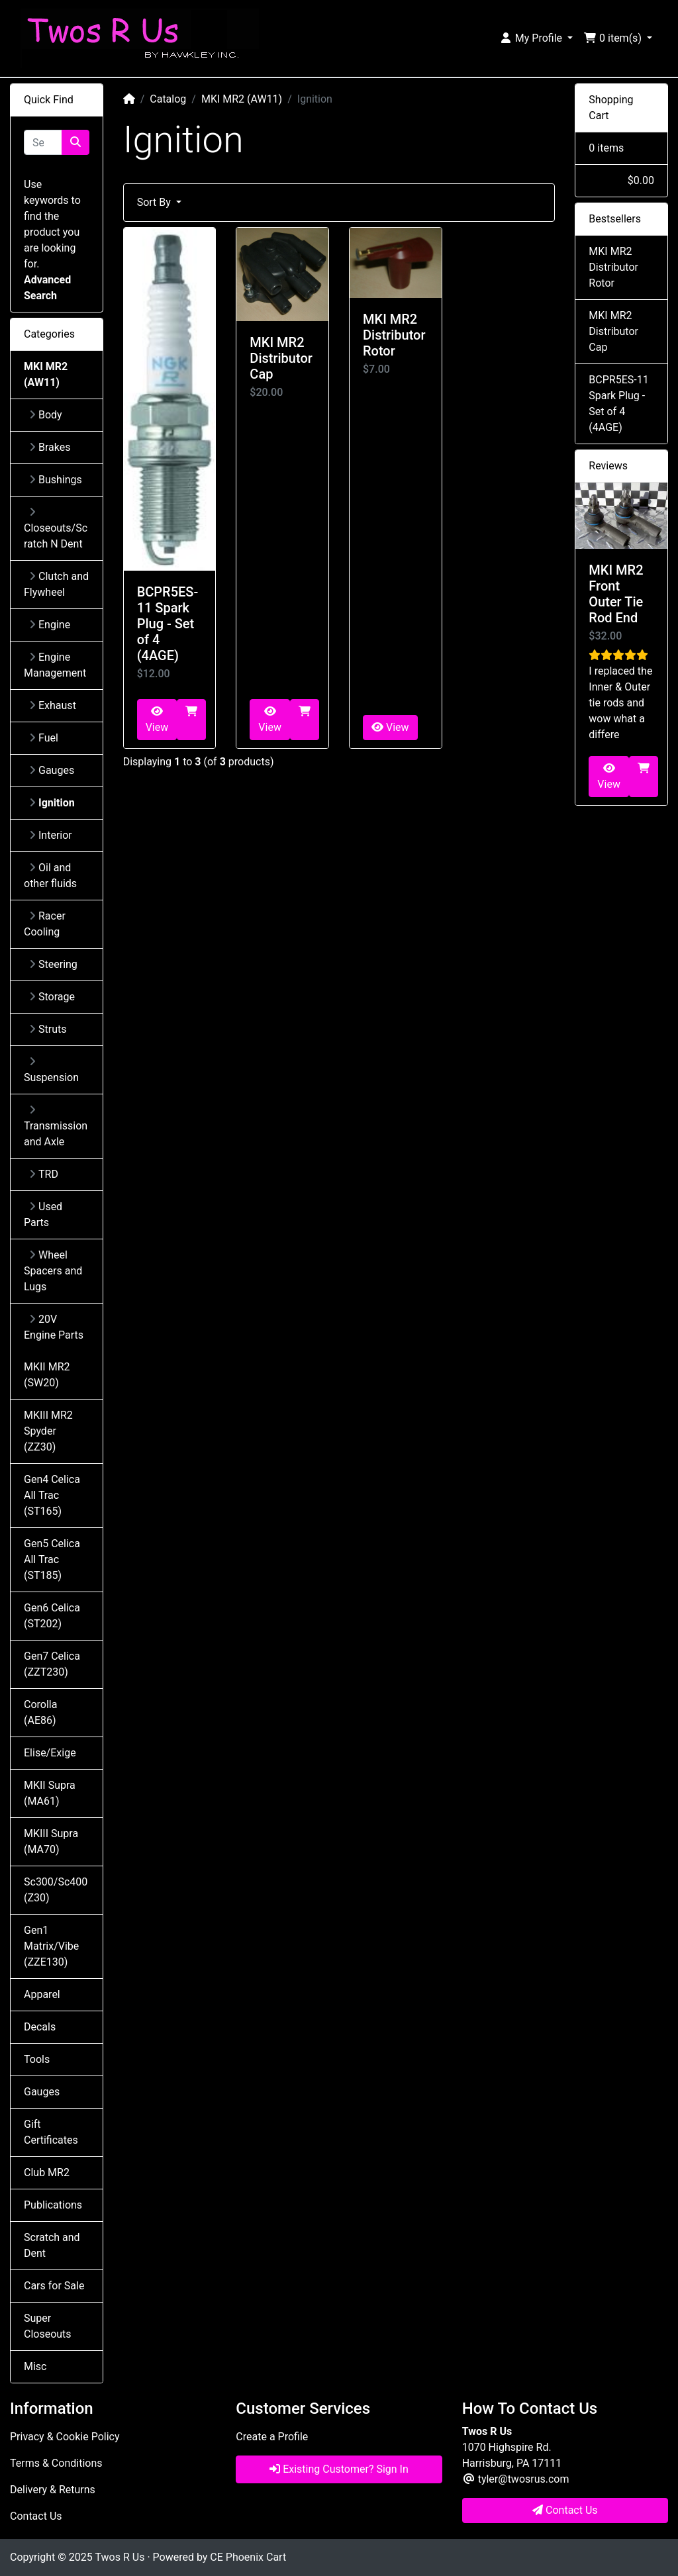  Describe the element at coordinates (157, 720) in the screenshot. I see `View` at that location.